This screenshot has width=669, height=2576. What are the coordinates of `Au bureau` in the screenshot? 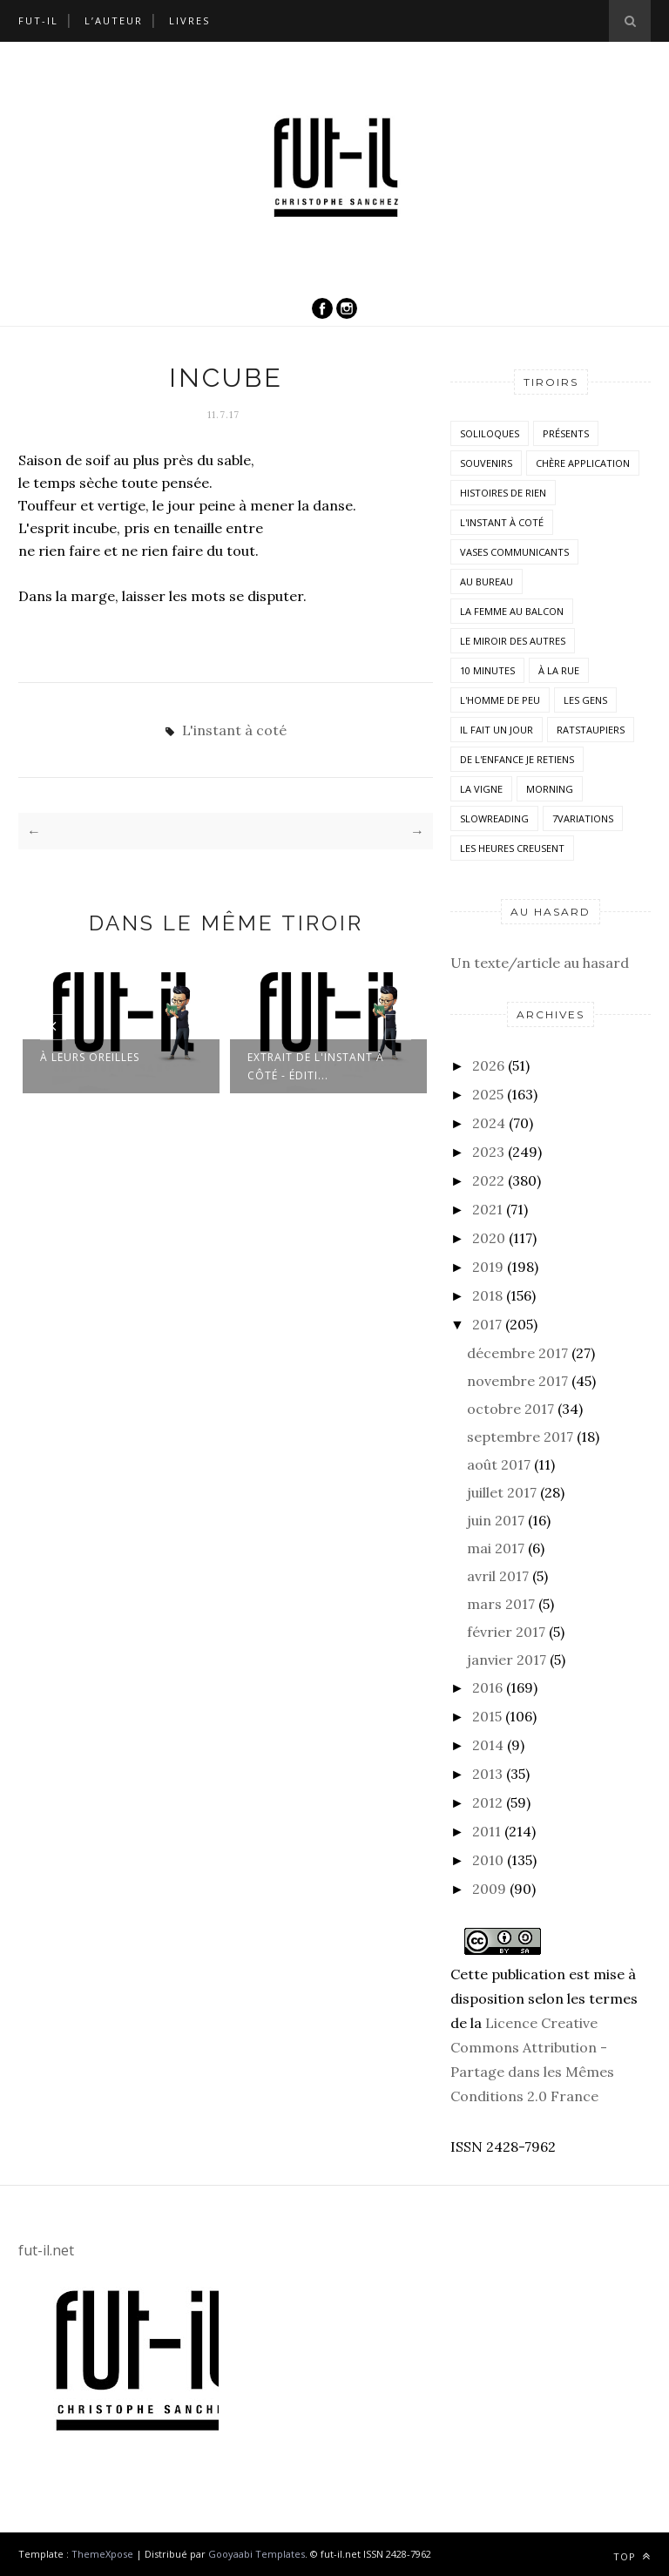 It's located at (486, 581).